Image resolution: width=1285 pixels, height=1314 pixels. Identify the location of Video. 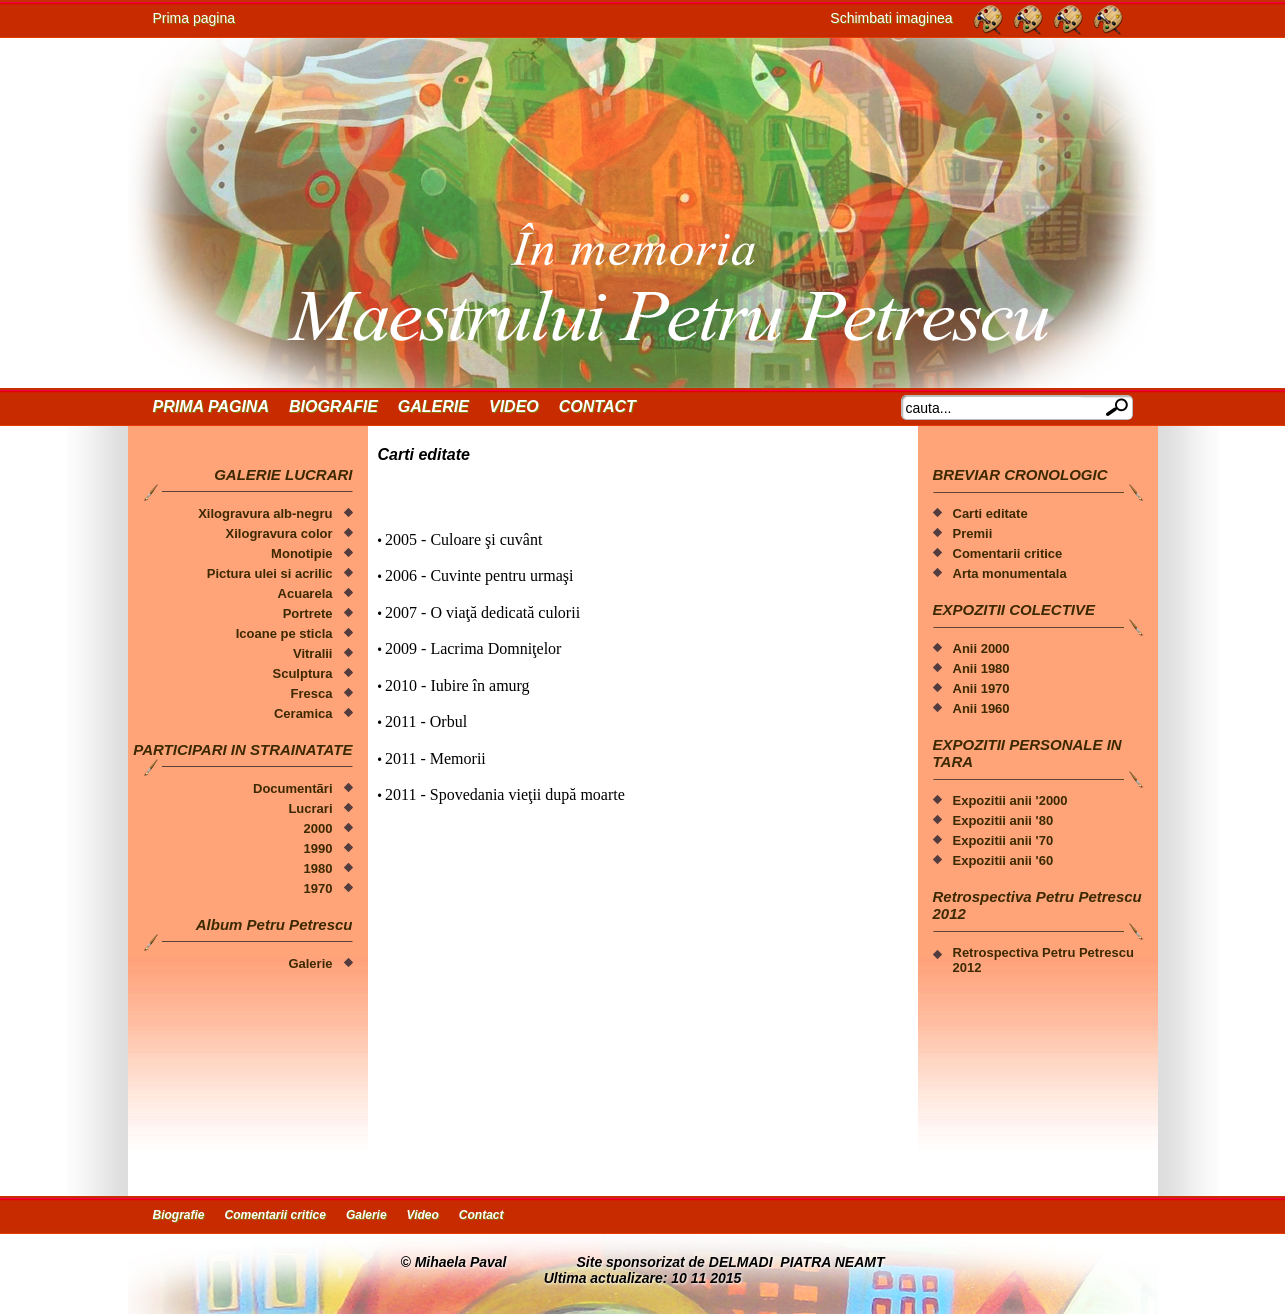
(514, 406).